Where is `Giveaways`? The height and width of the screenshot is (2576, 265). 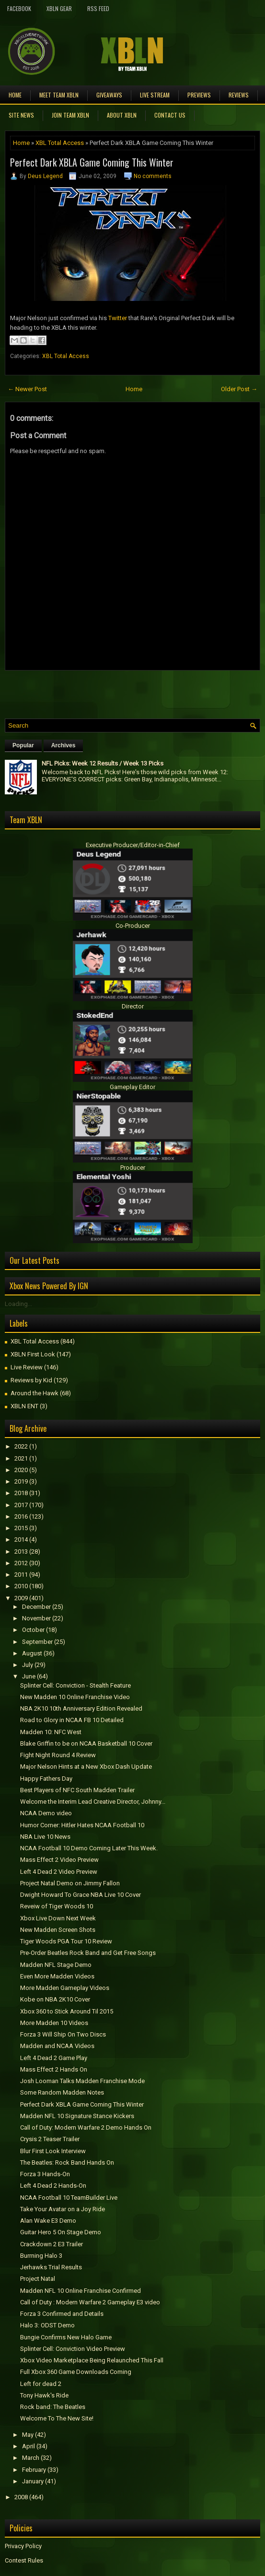 Giveaways is located at coordinates (109, 95).